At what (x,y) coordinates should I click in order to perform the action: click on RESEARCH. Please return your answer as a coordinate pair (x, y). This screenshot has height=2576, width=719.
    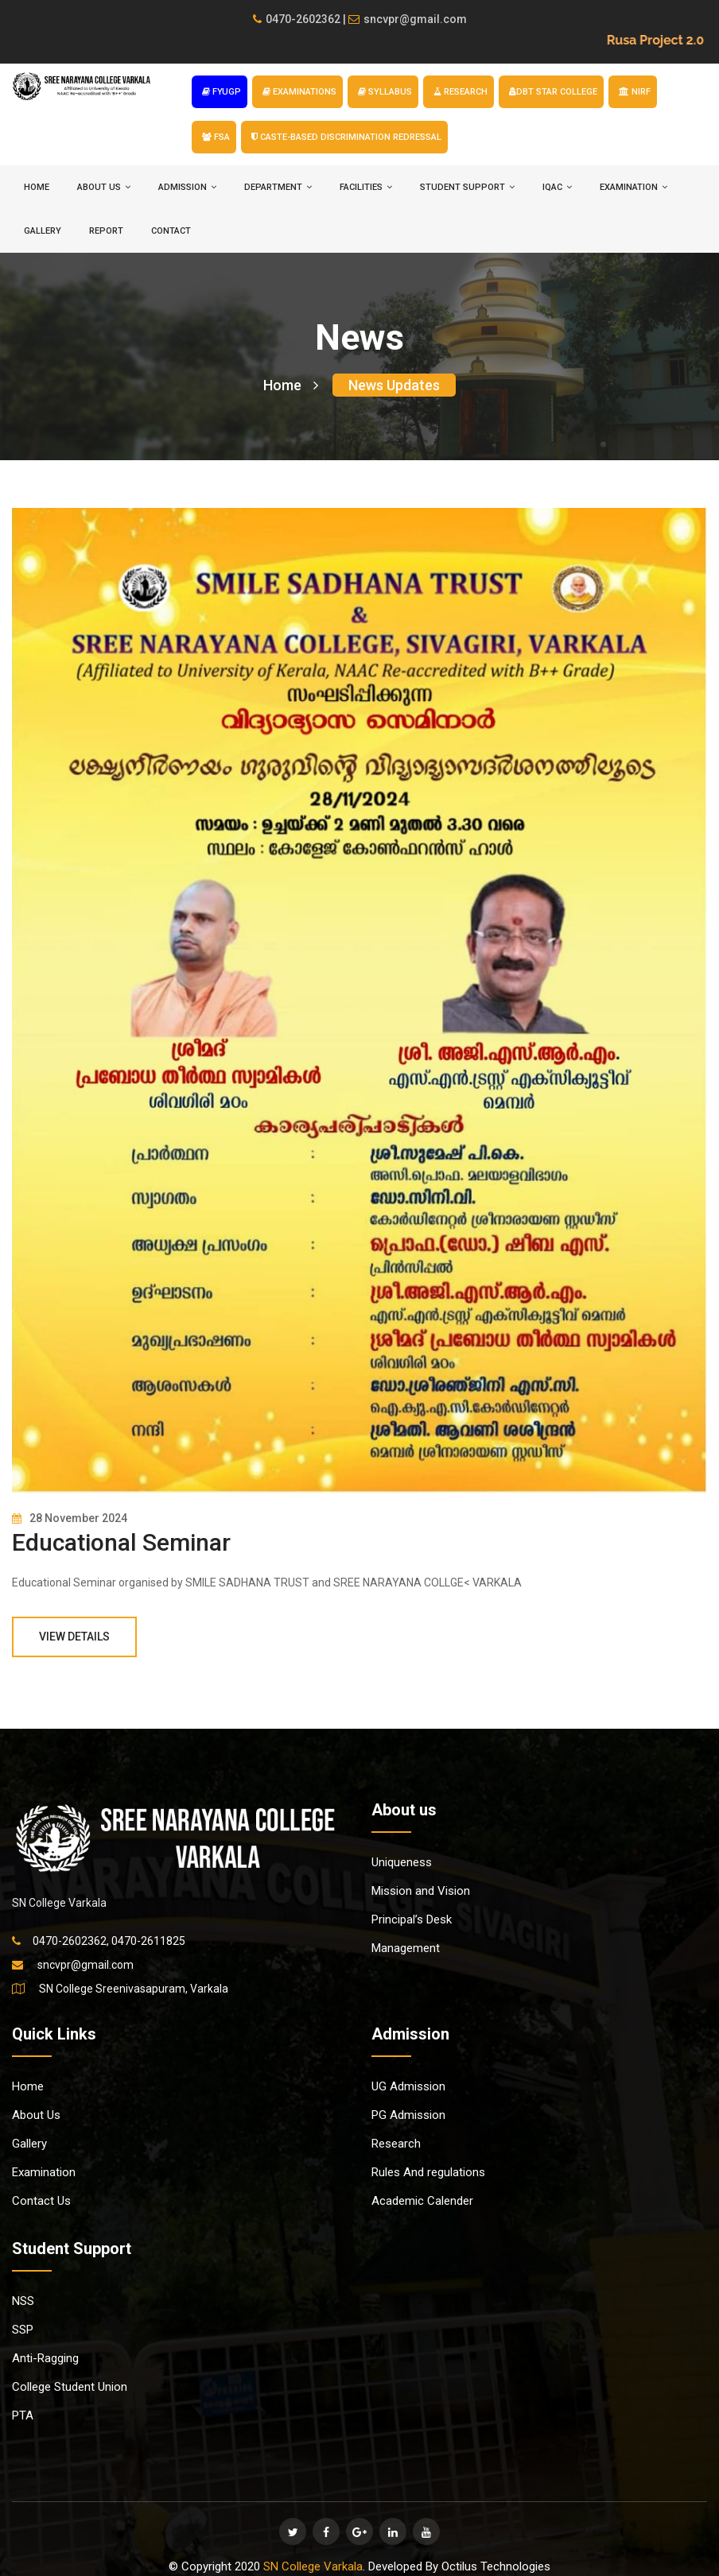
    Looking at the image, I should click on (460, 92).